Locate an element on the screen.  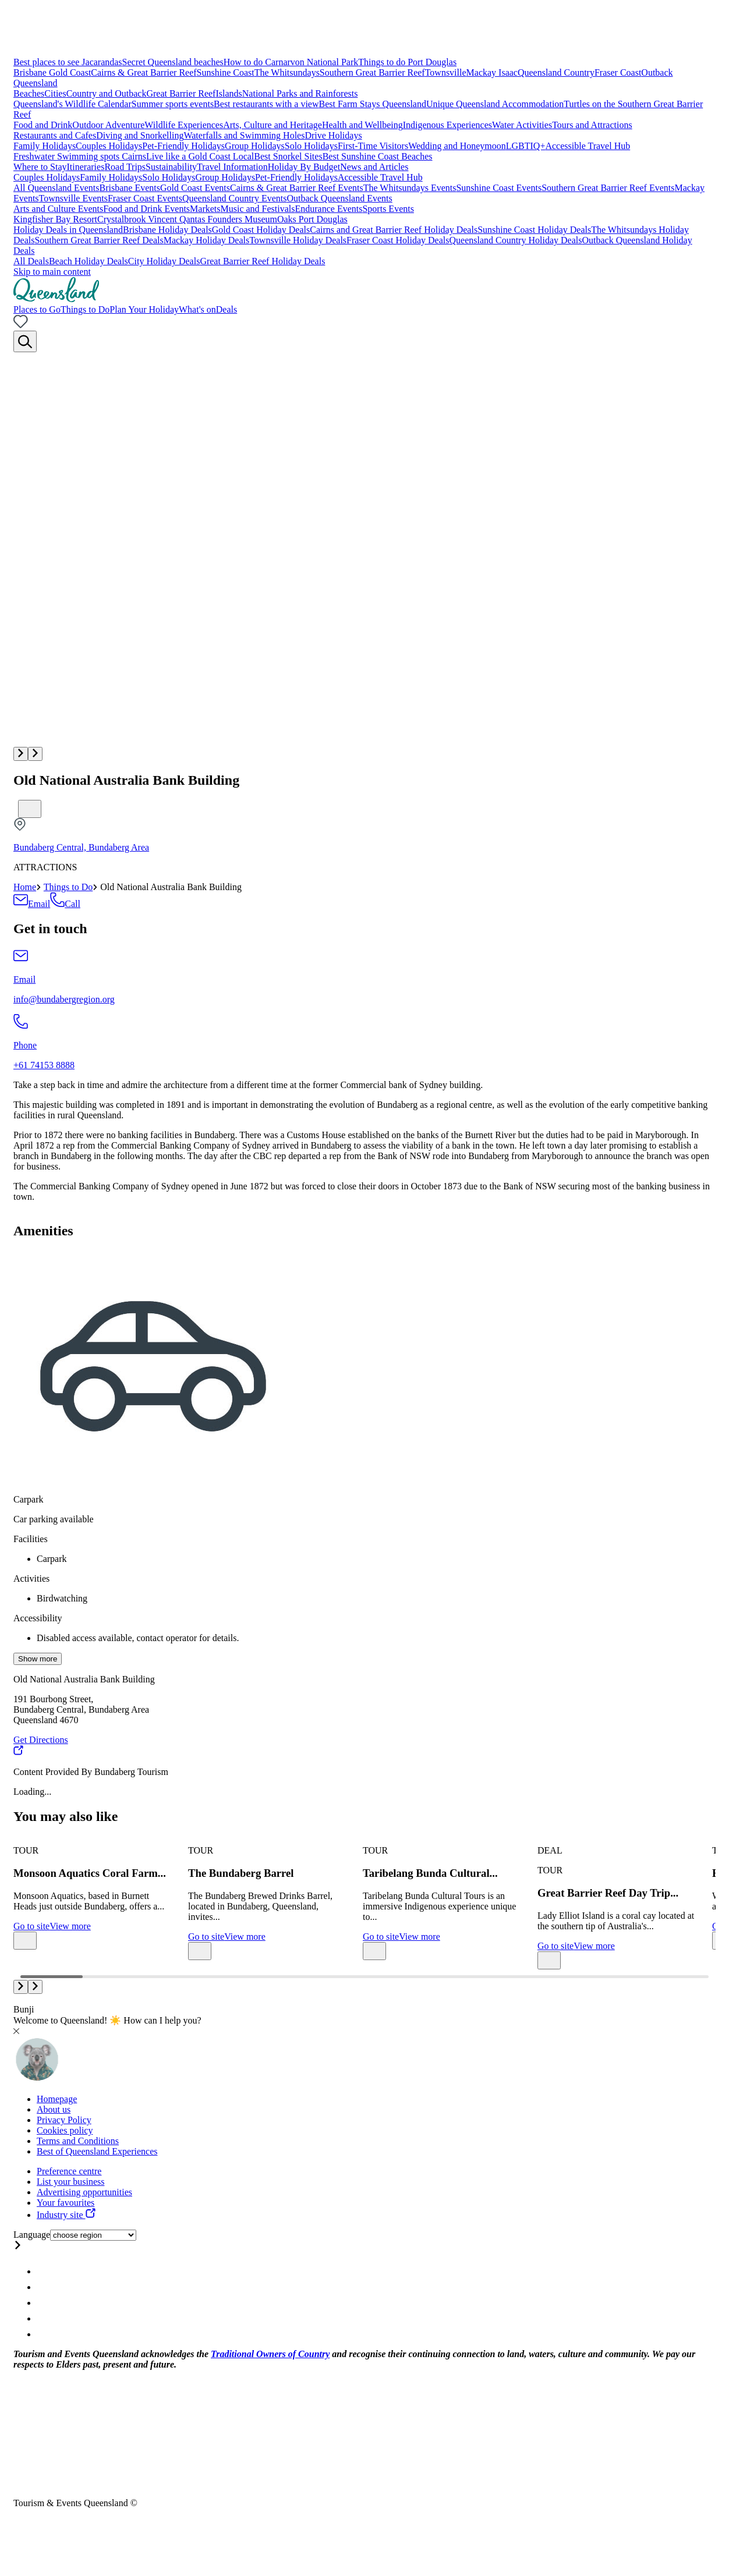
What's on [menuitem] is located at coordinates (197, 309).